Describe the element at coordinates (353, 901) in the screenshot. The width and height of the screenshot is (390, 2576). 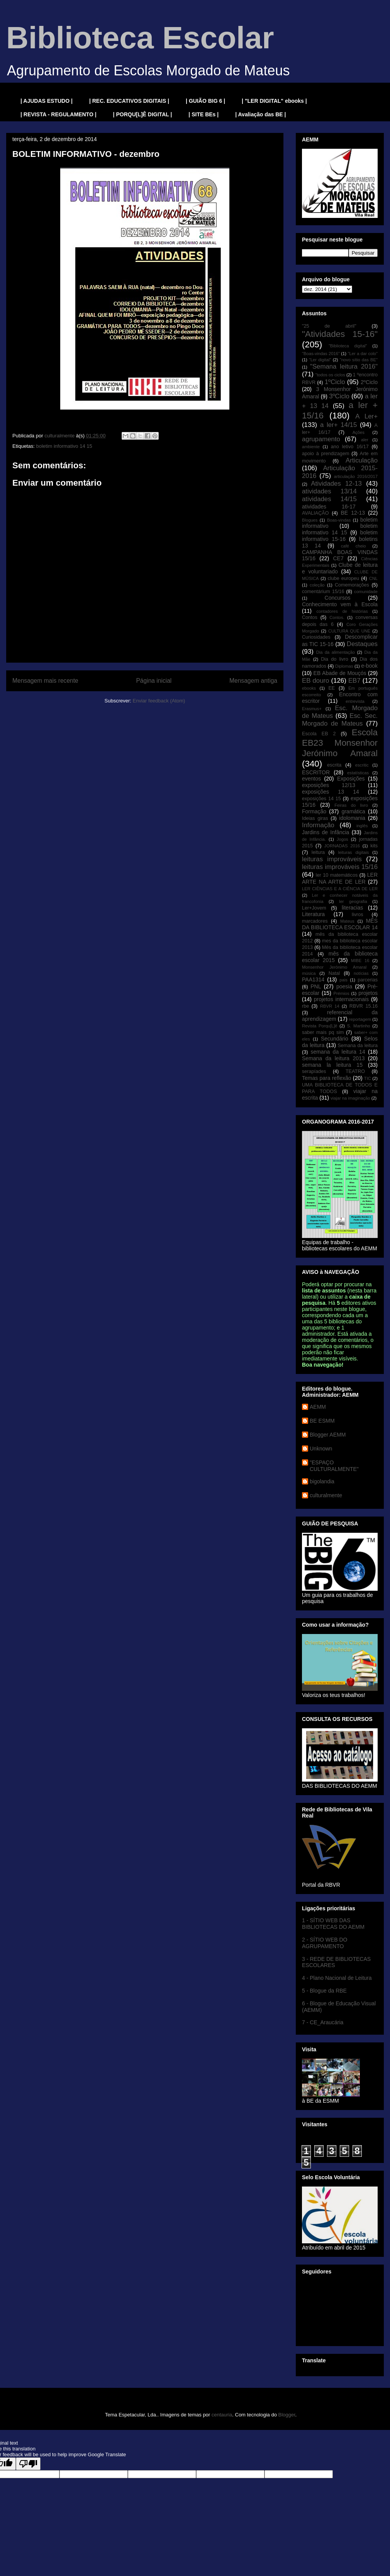
I see `ler geografia` at that location.